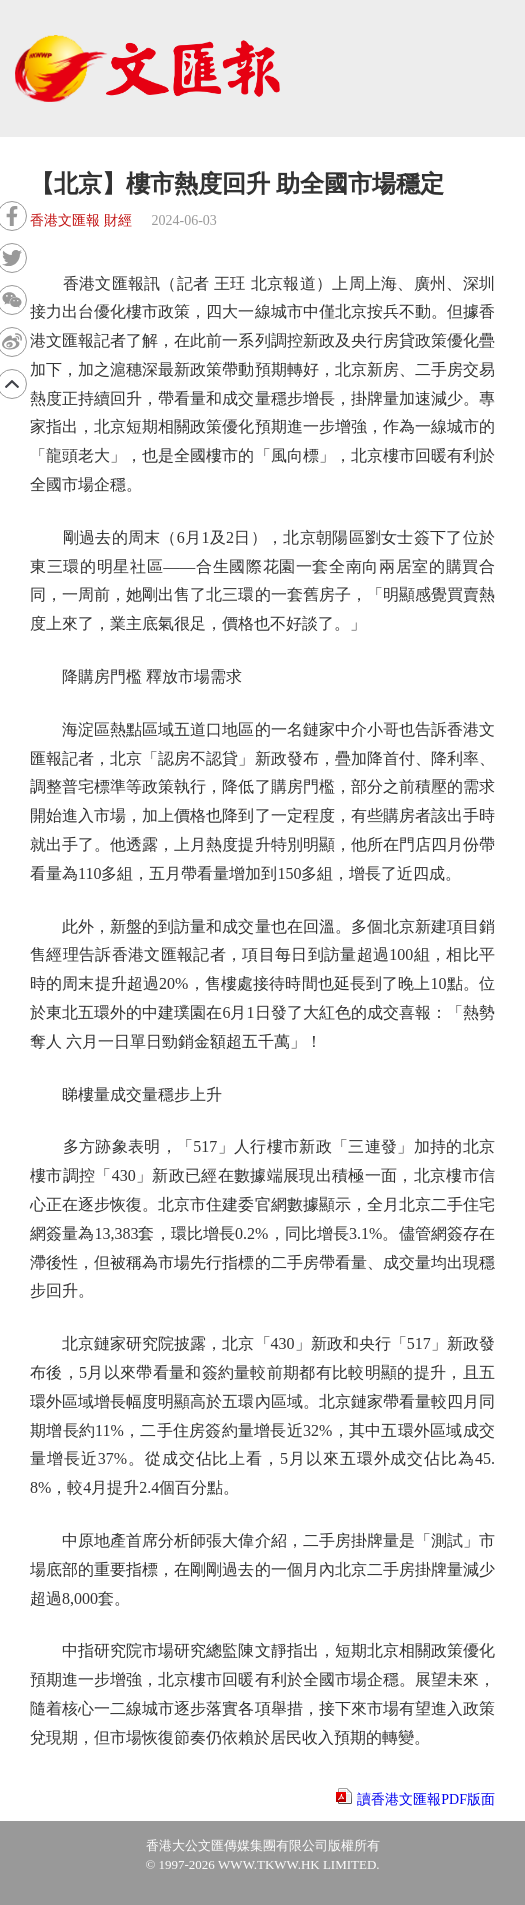 The image size is (525, 1905). Describe the element at coordinates (426, 1799) in the screenshot. I see `讀香港文匯報PDF版面` at that location.